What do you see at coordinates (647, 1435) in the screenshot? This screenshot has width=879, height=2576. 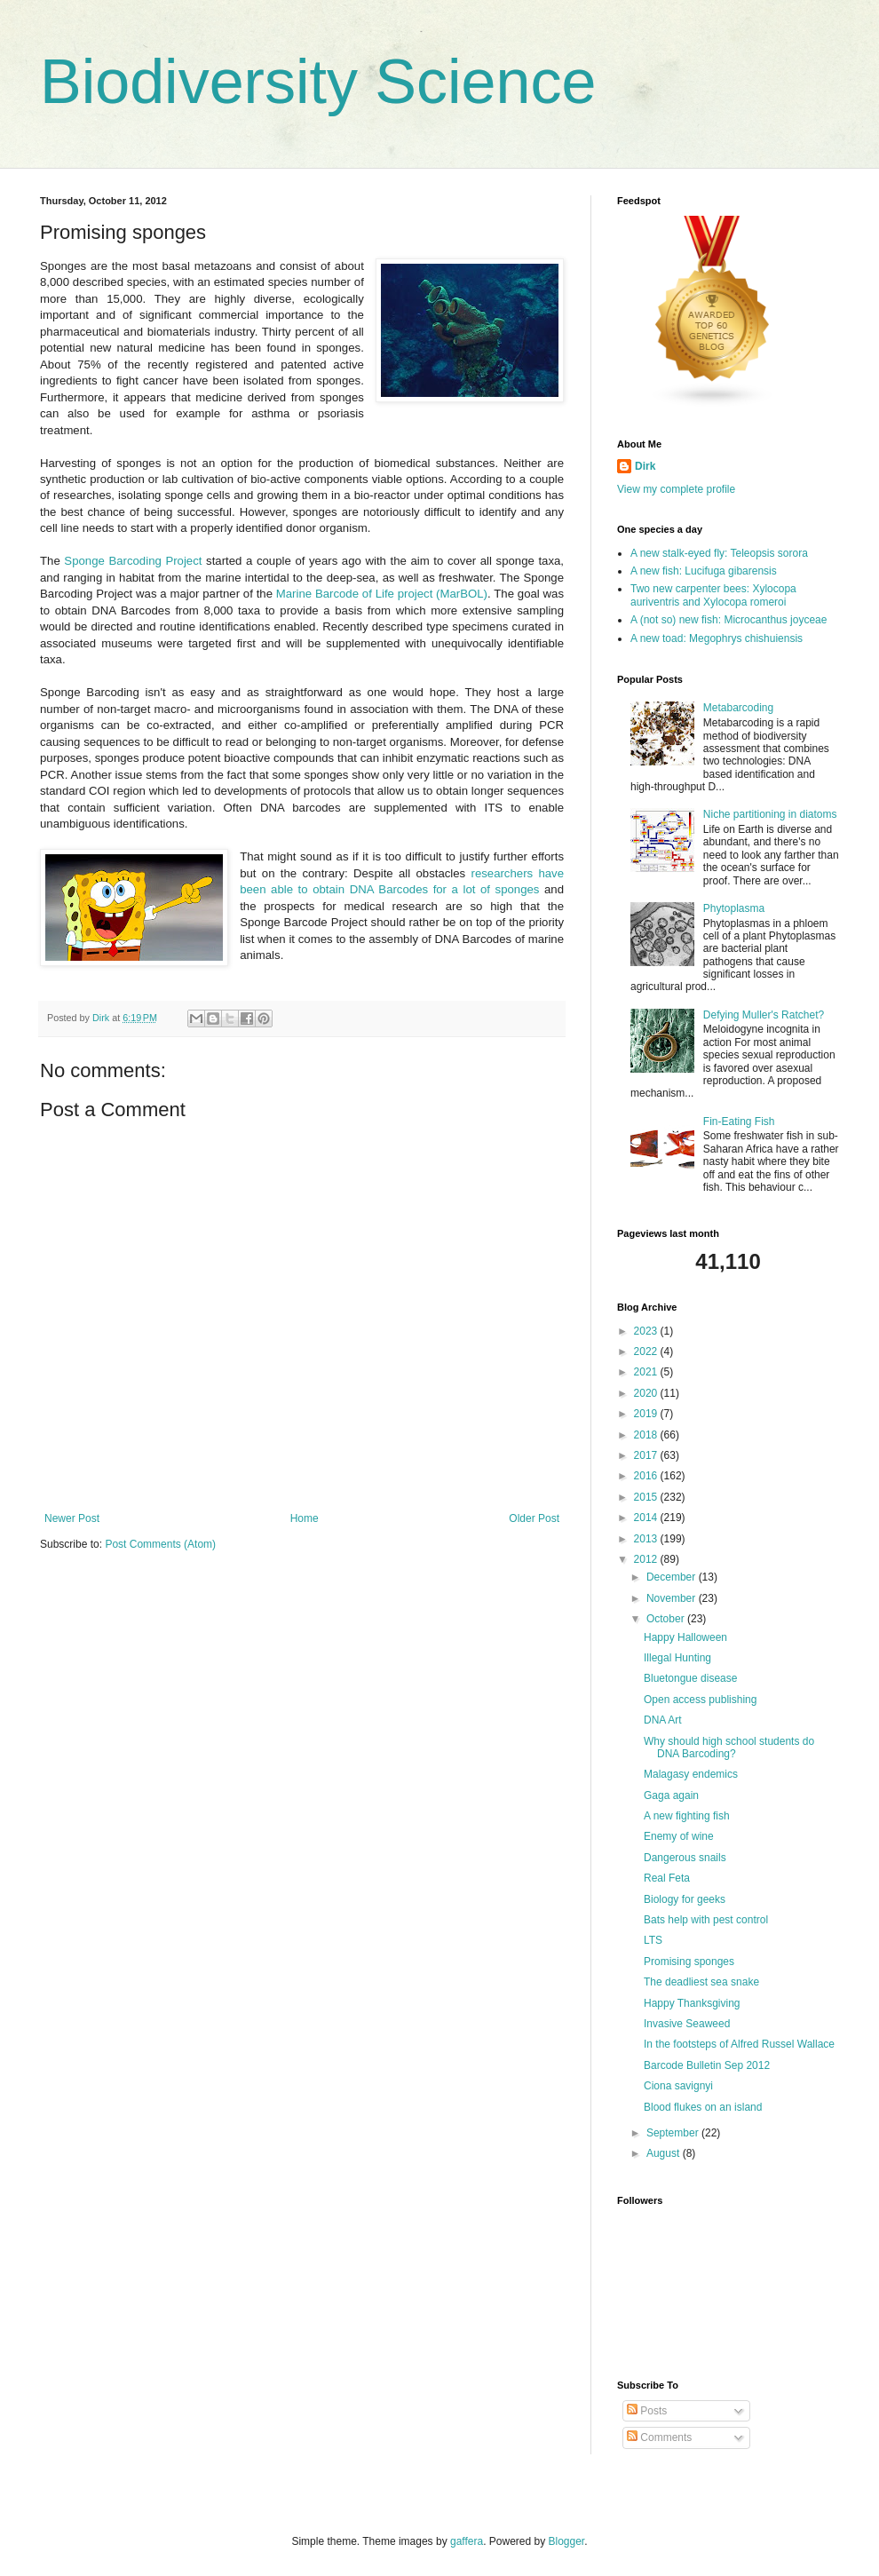 I see `2018` at bounding box center [647, 1435].